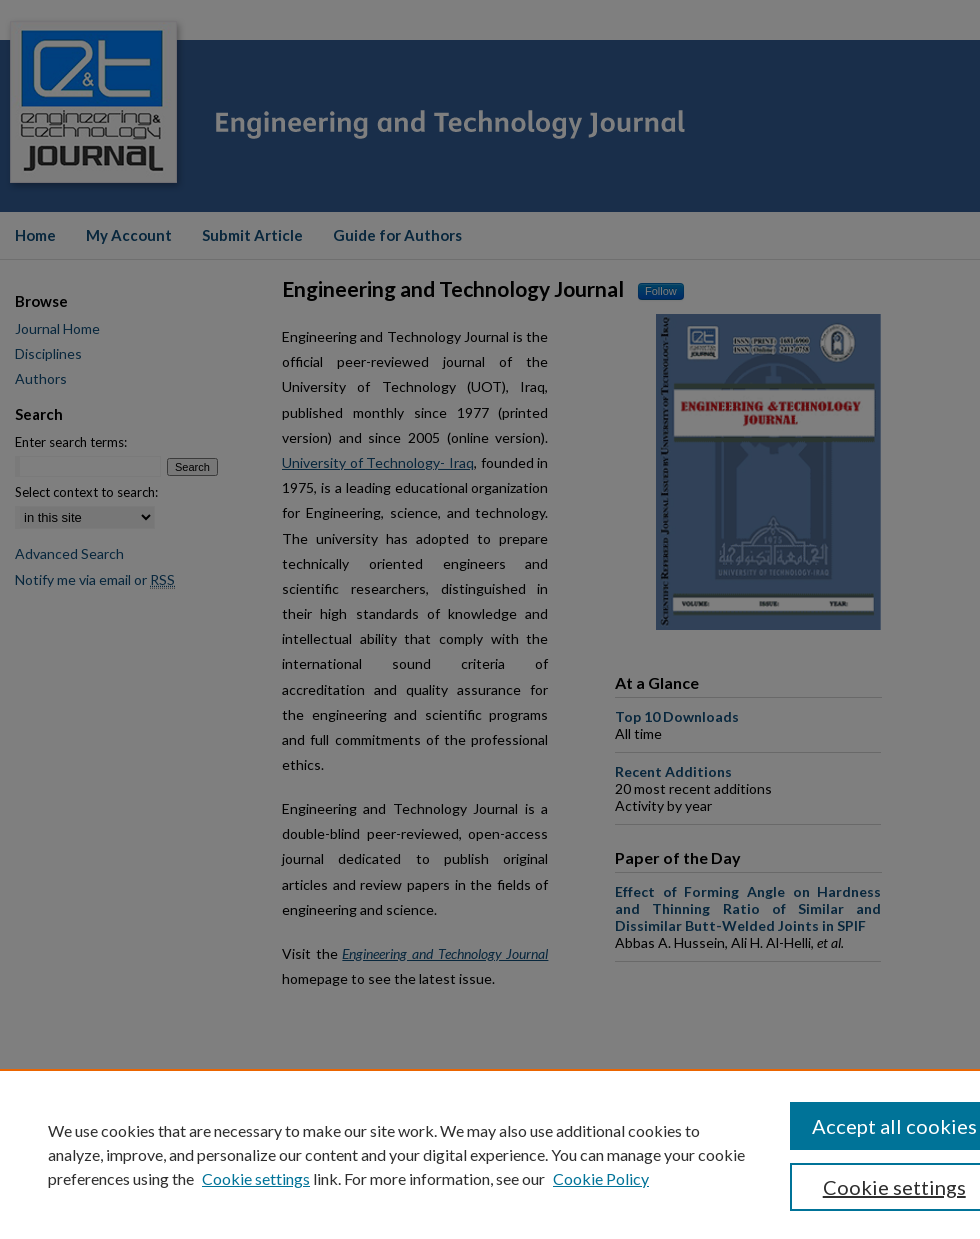 This screenshot has width=980, height=1239. What do you see at coordinates (601, 1178) in the screenshot?
I see `Cookie Policy [Cookie Policy, opens in a new tab]` at bounding box center [601, 1178].